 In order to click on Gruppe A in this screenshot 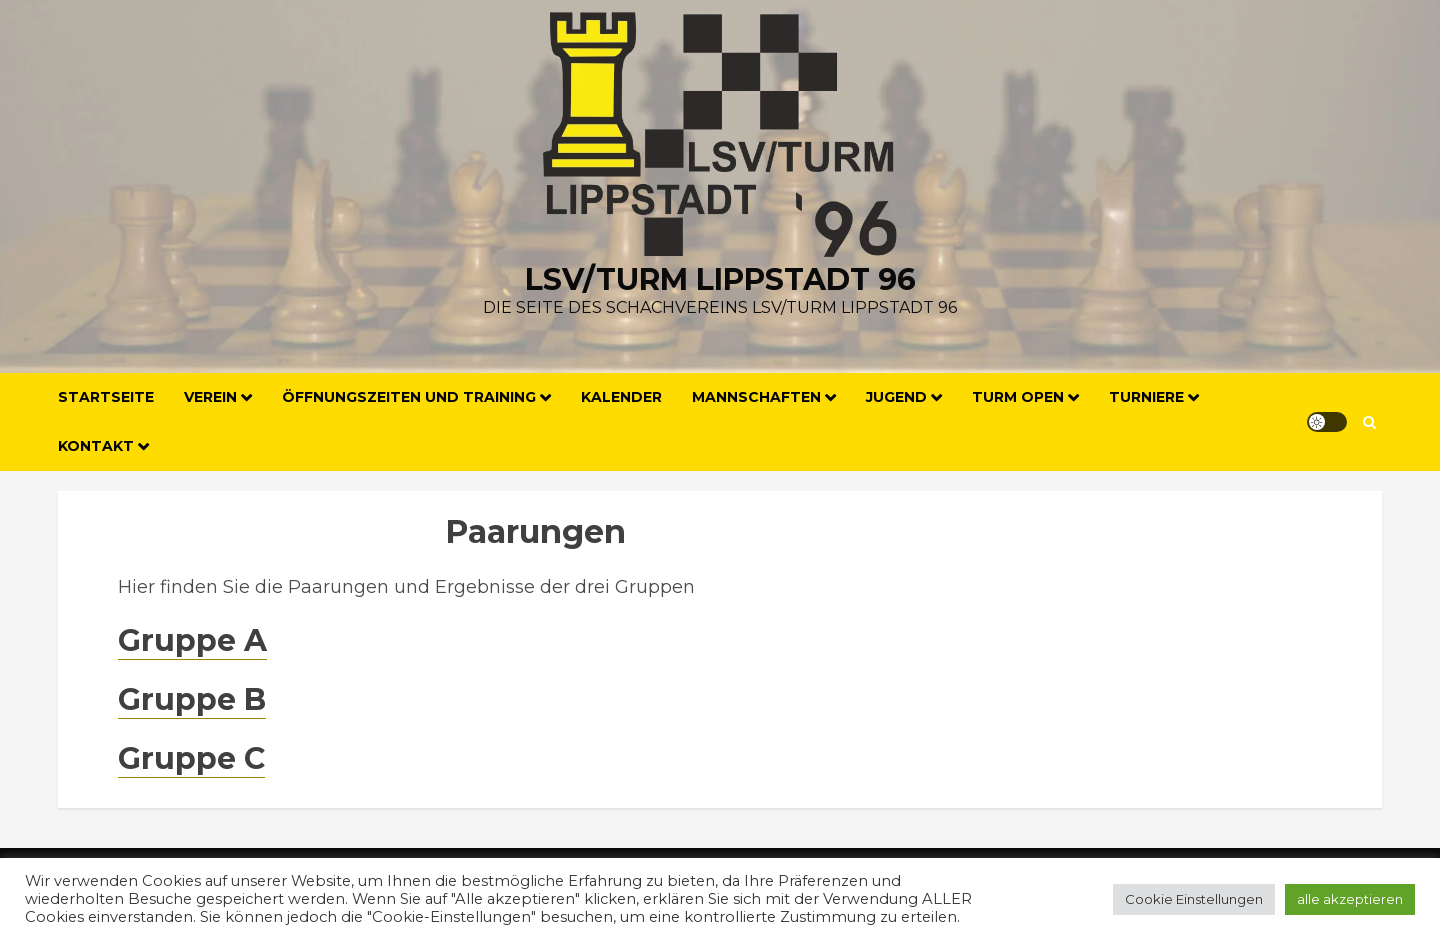, I will do `click(192, 640)`.